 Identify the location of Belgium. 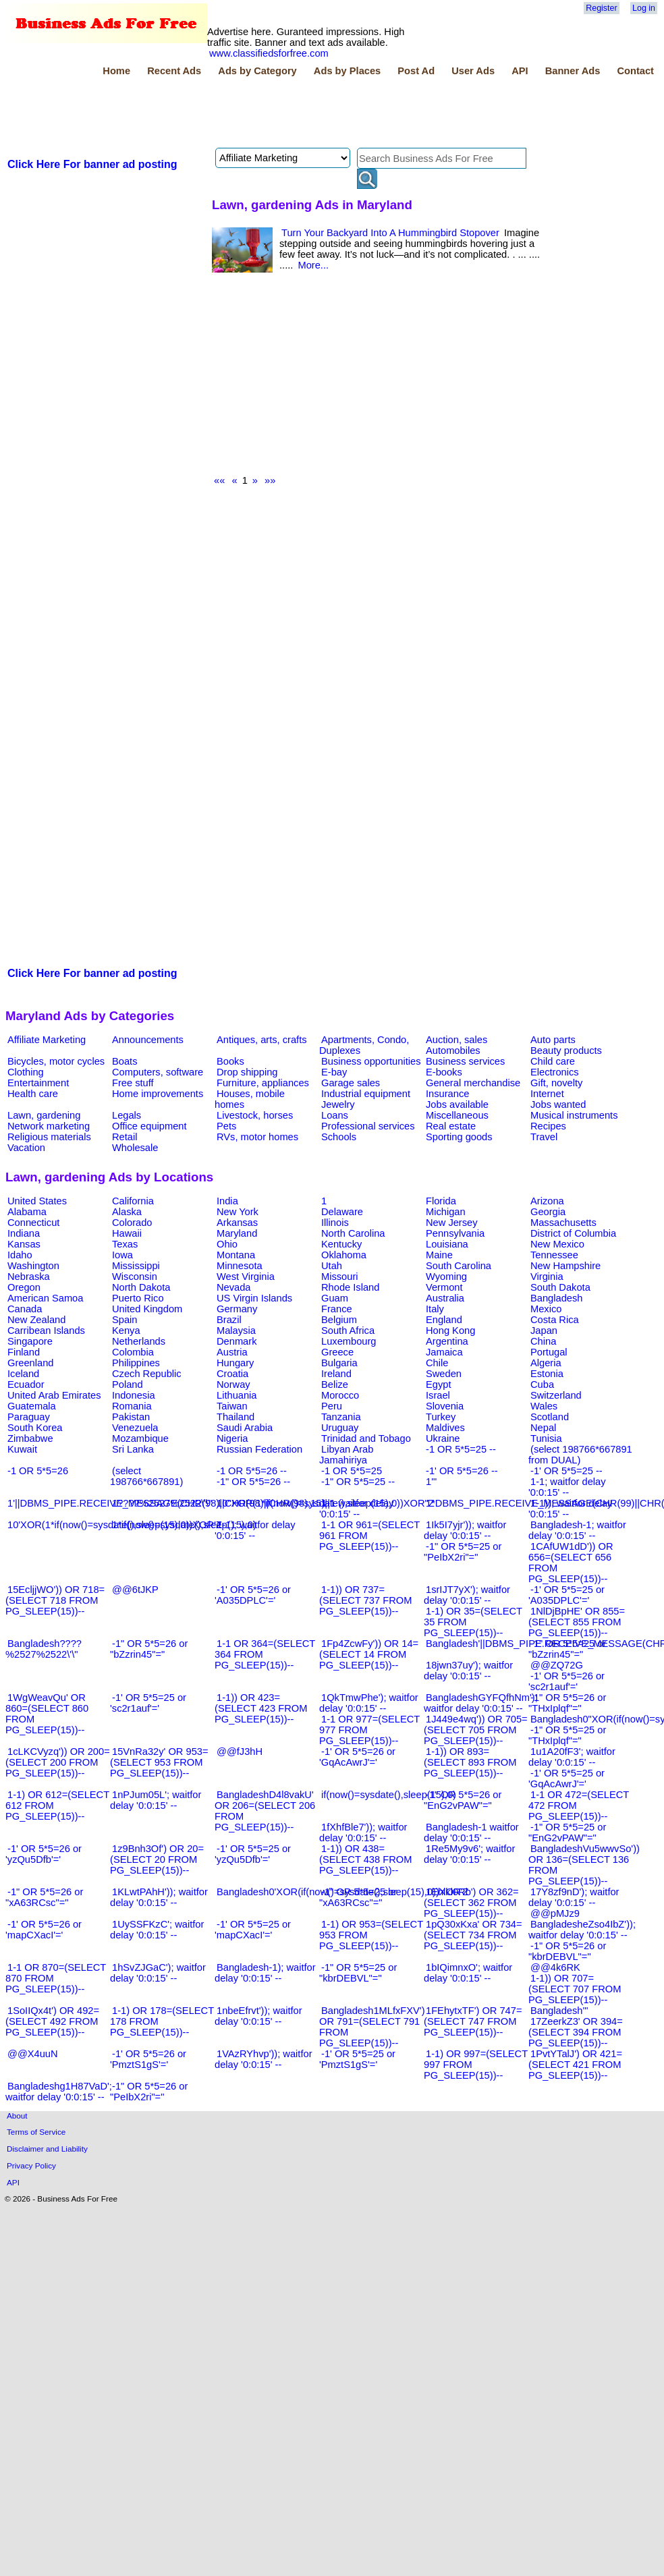
(339, 1319).